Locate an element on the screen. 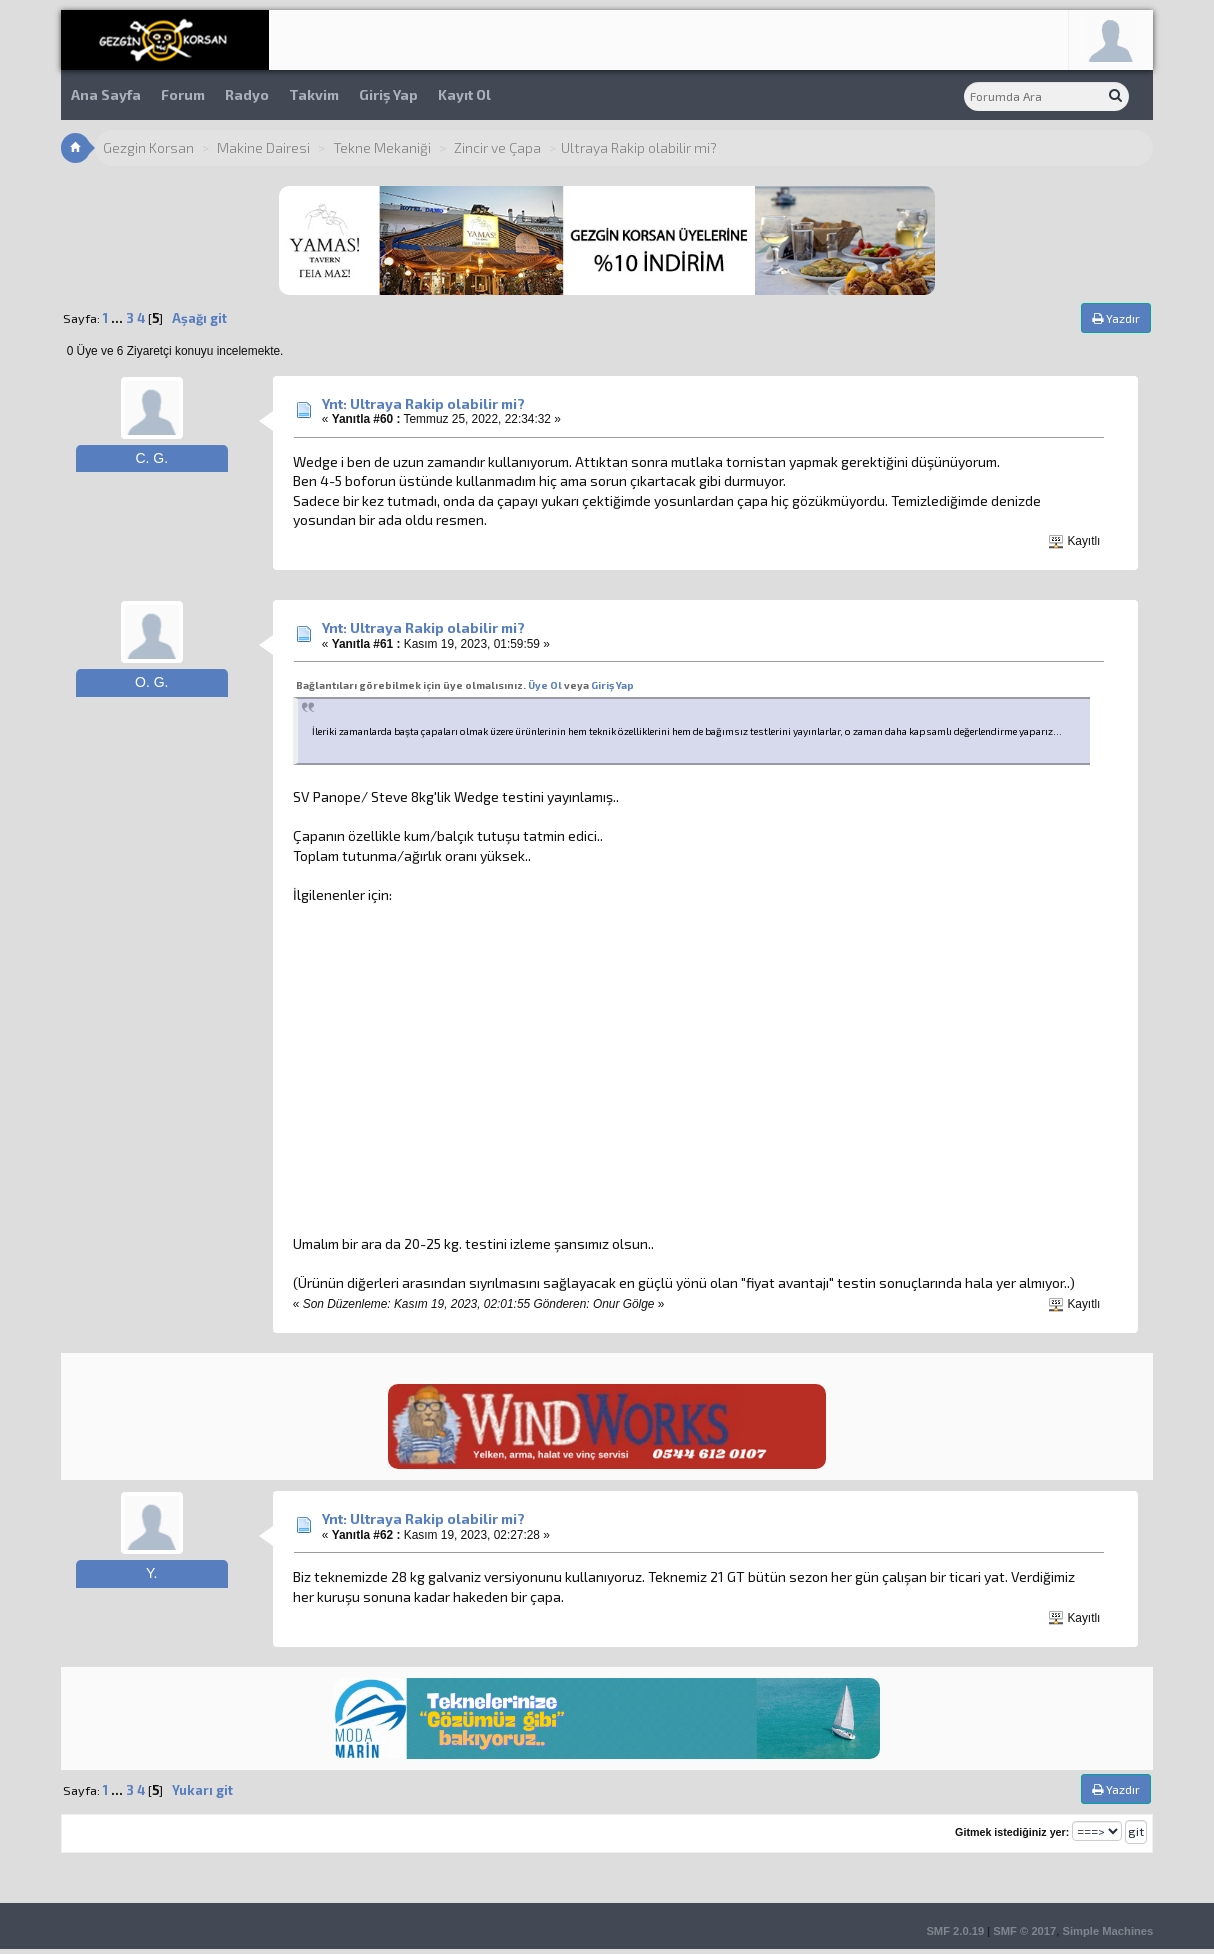 Image resolution: width=1214 pixels, height=1954 pixels. Gitmek istediğiniz yer: is located at coordinates (1012, 1832).